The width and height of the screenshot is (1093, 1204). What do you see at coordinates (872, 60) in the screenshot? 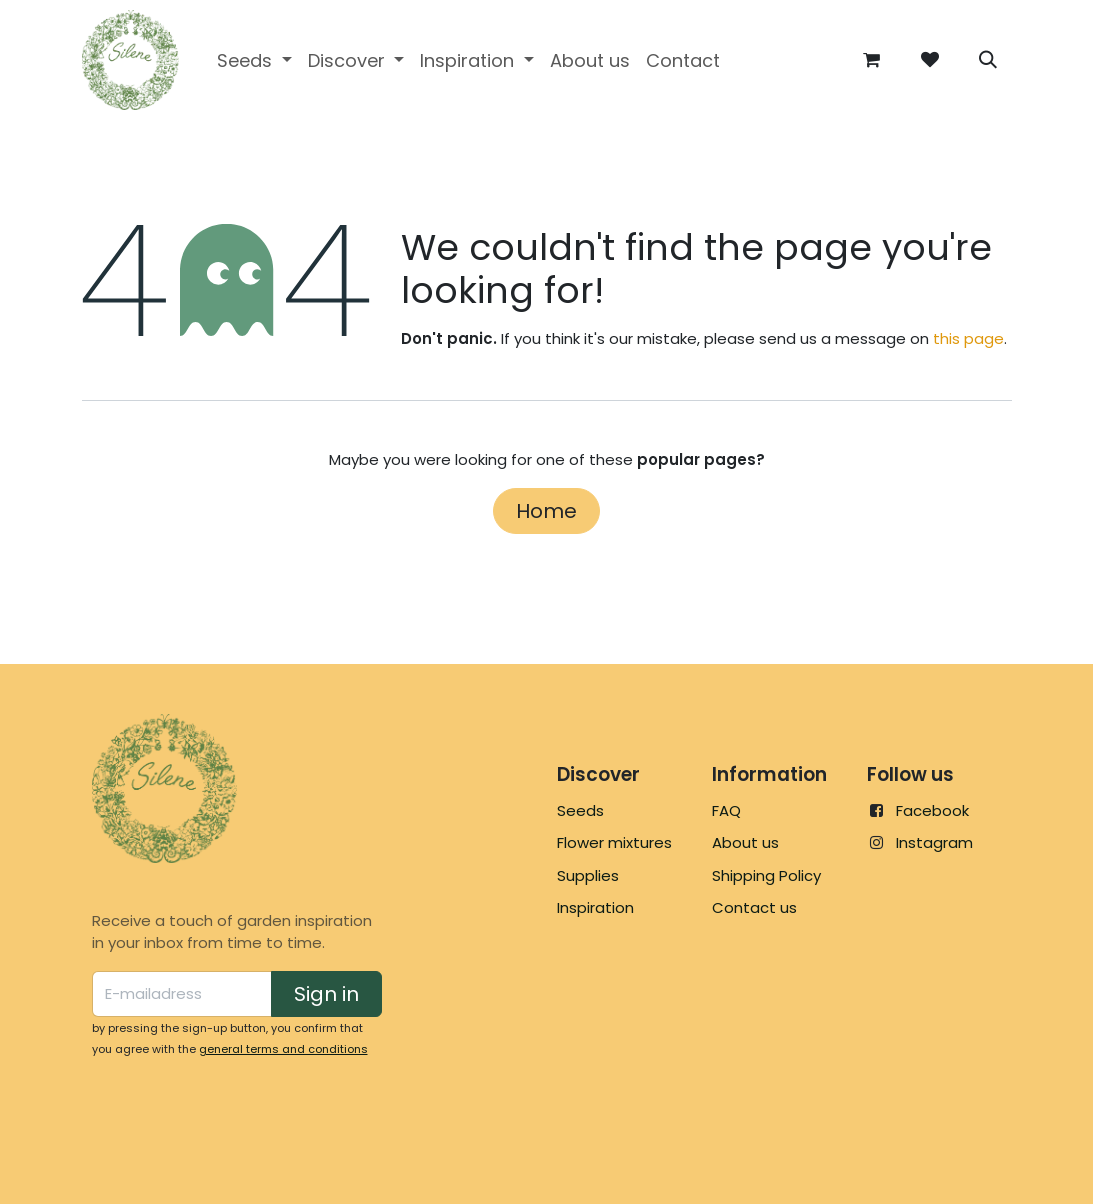
I see `[eCommerce cart]` at bounding box center [872, 60].